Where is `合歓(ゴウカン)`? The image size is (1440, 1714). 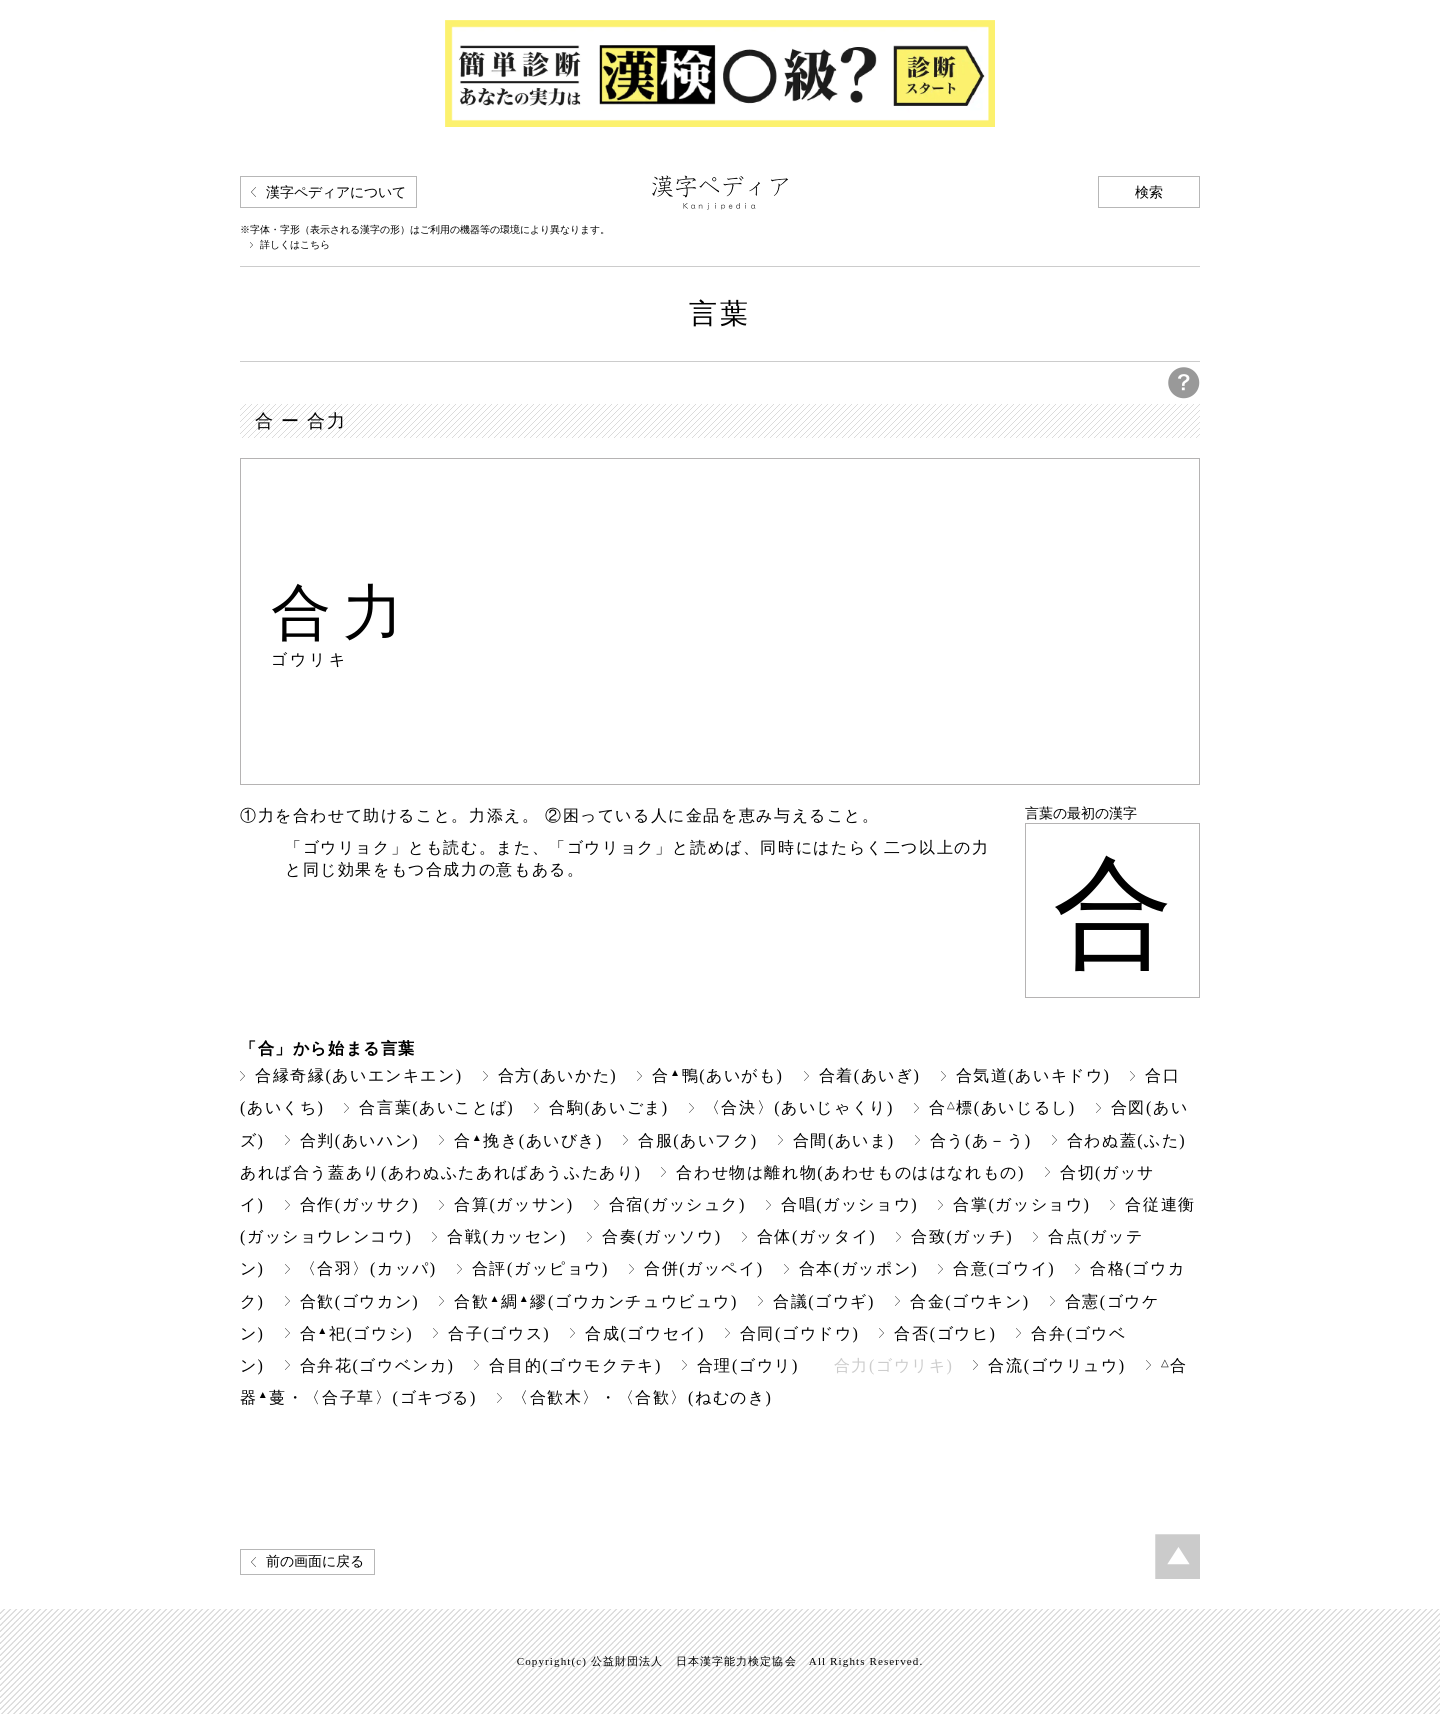
合歓(ゴウカン) is located at coordinates (360, 1301).